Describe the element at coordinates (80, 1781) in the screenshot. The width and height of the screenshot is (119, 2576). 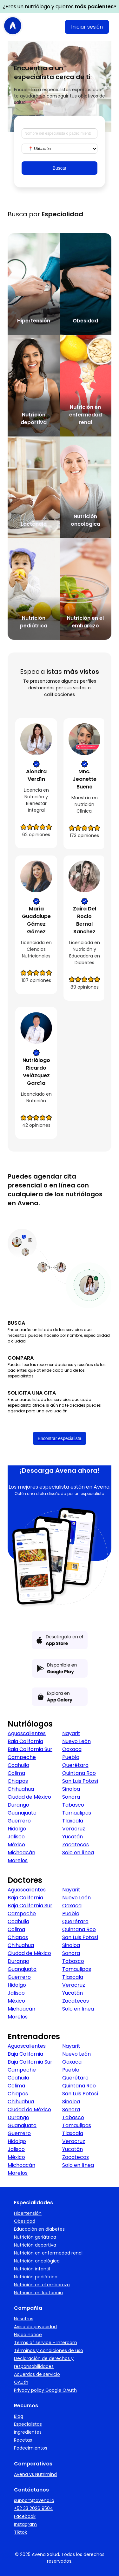
I see `San Luis Potosí` at that location.